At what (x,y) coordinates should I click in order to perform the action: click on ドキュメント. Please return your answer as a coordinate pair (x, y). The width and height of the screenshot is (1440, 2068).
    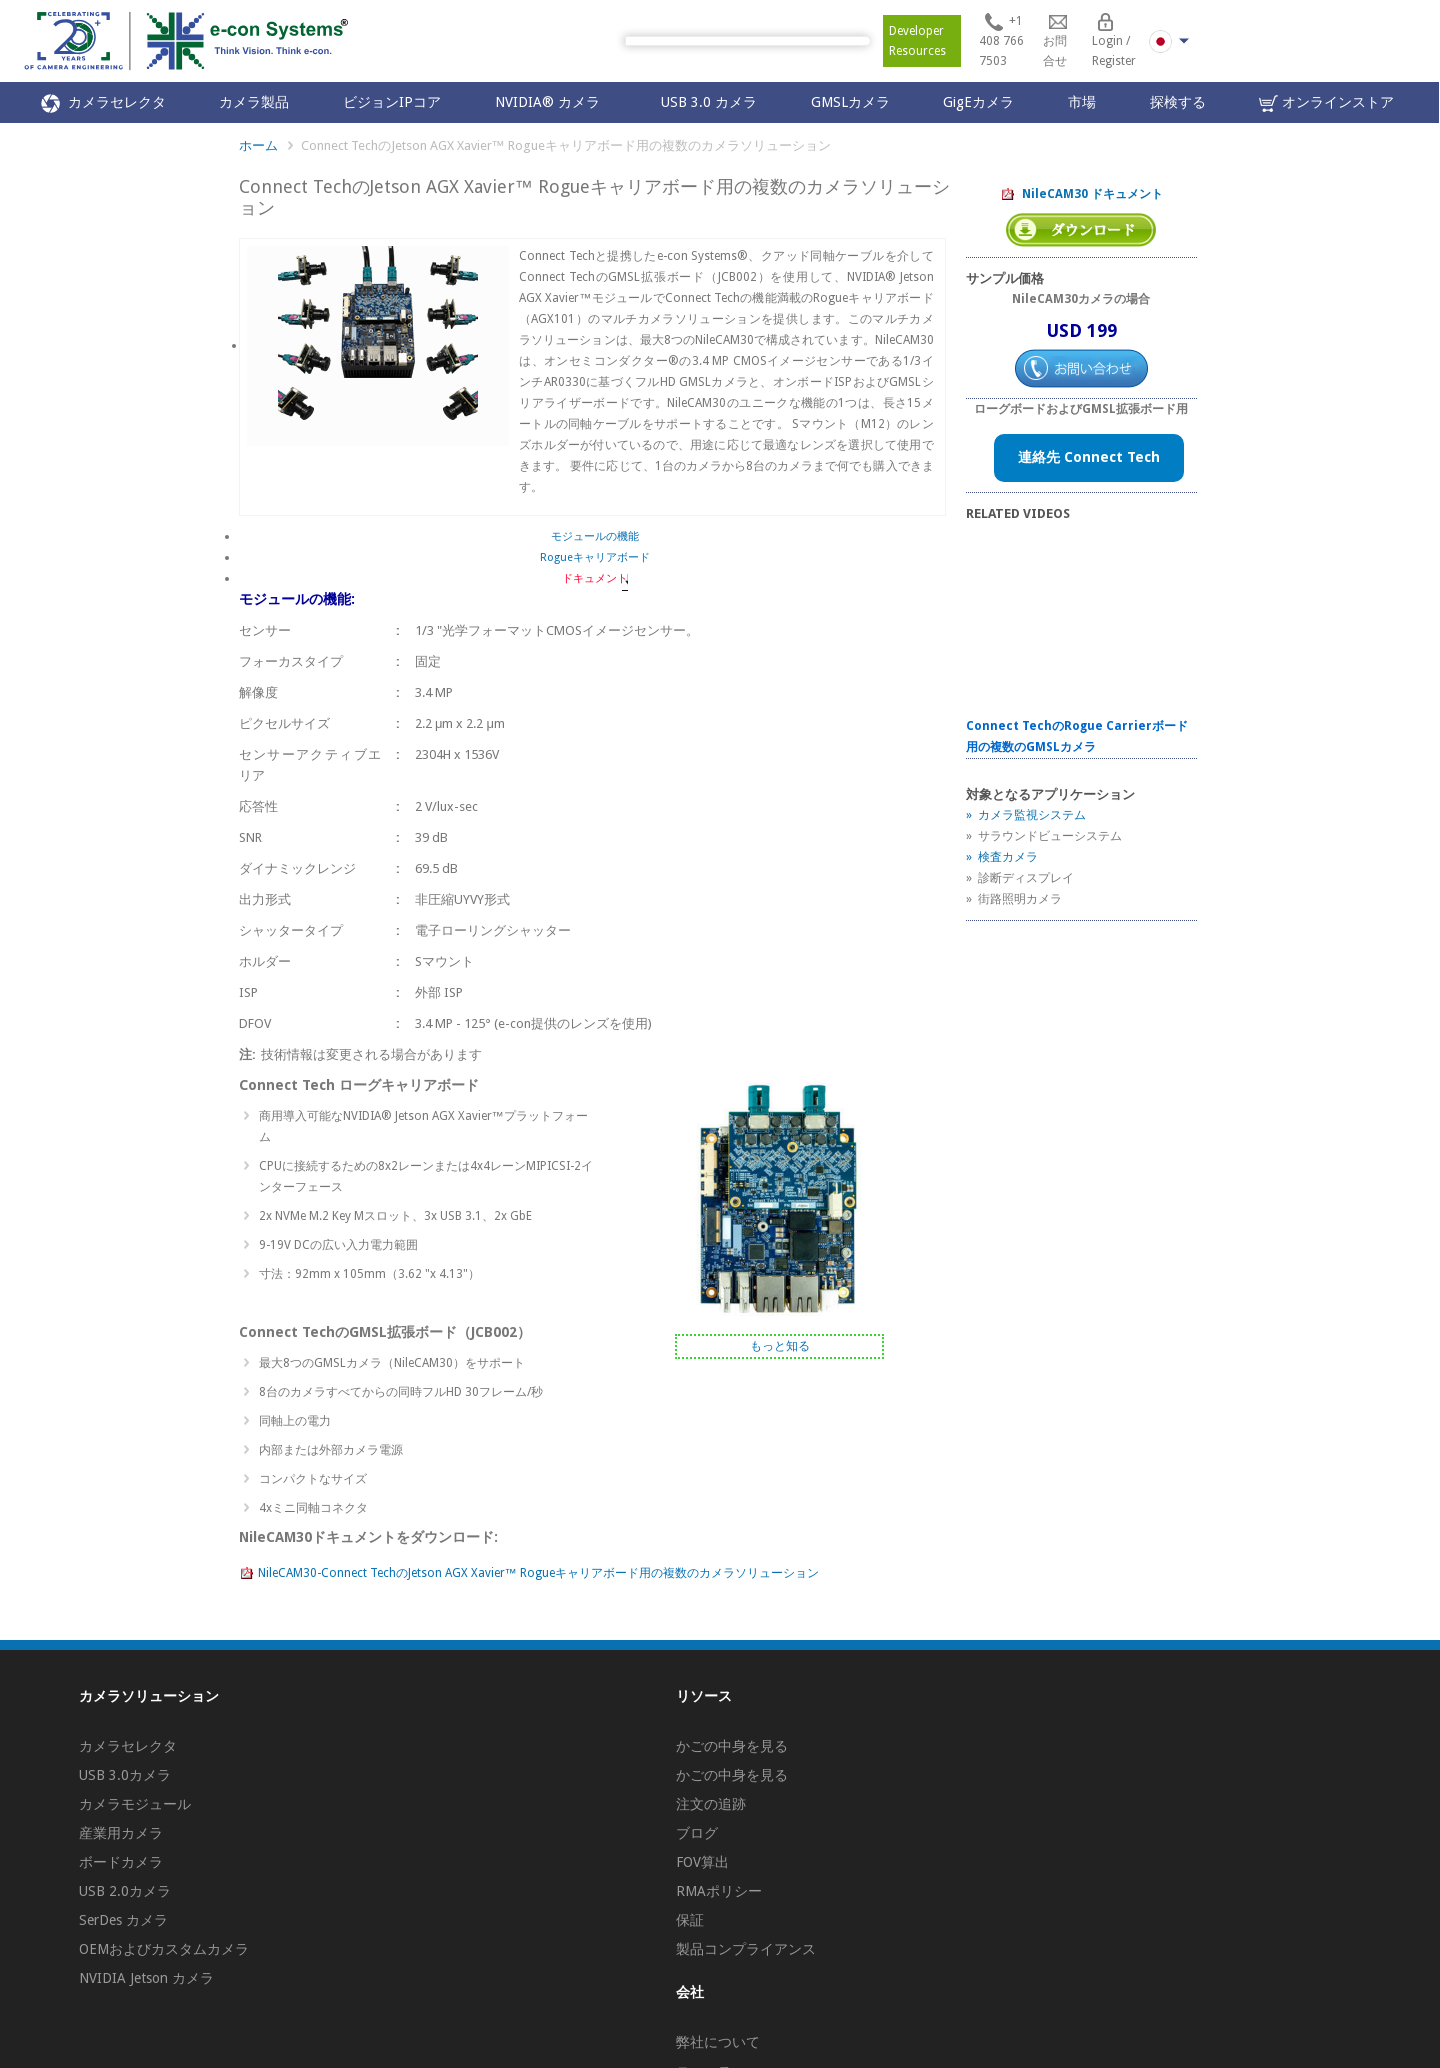
    Looking at the image, I should click on (595, 578).